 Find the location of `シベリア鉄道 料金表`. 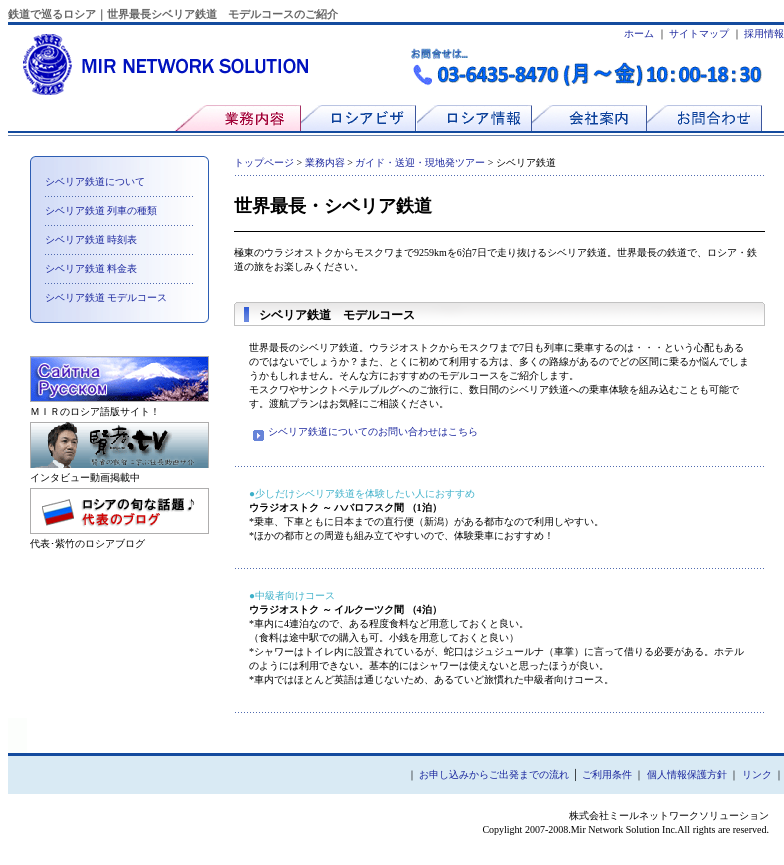

シベリア鉄道 料金表 is located at coordinates (91, 268).